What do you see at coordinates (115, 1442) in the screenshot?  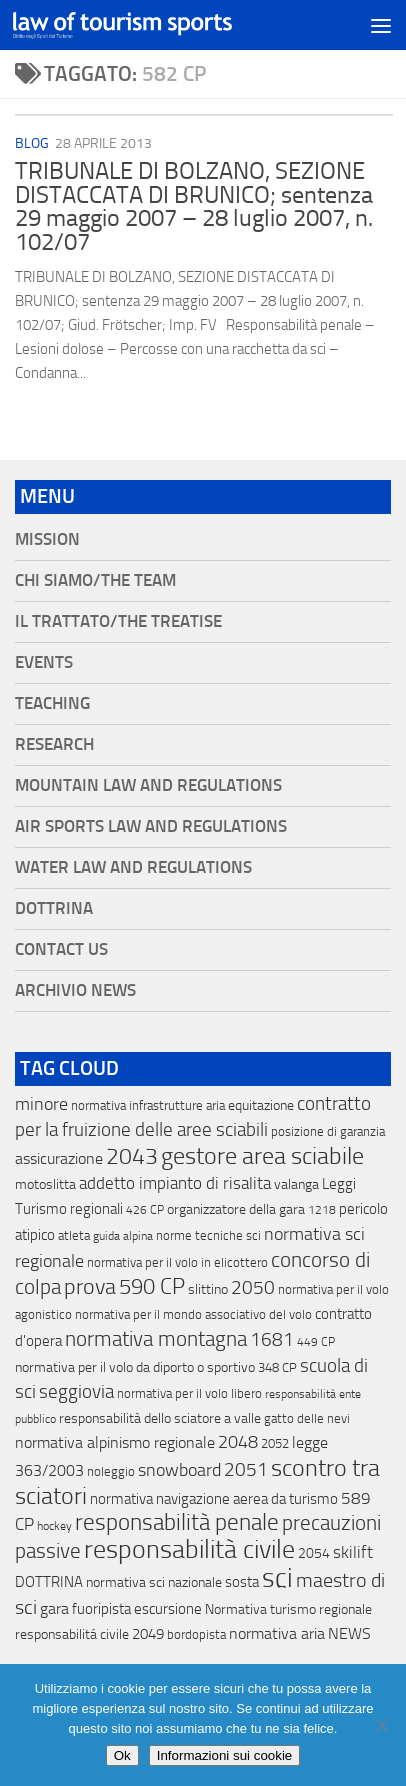 I see `normativa alpinismo regionale [normativa alpinismo regionale (35 elementi)]` at bounding box center [115, 1442].